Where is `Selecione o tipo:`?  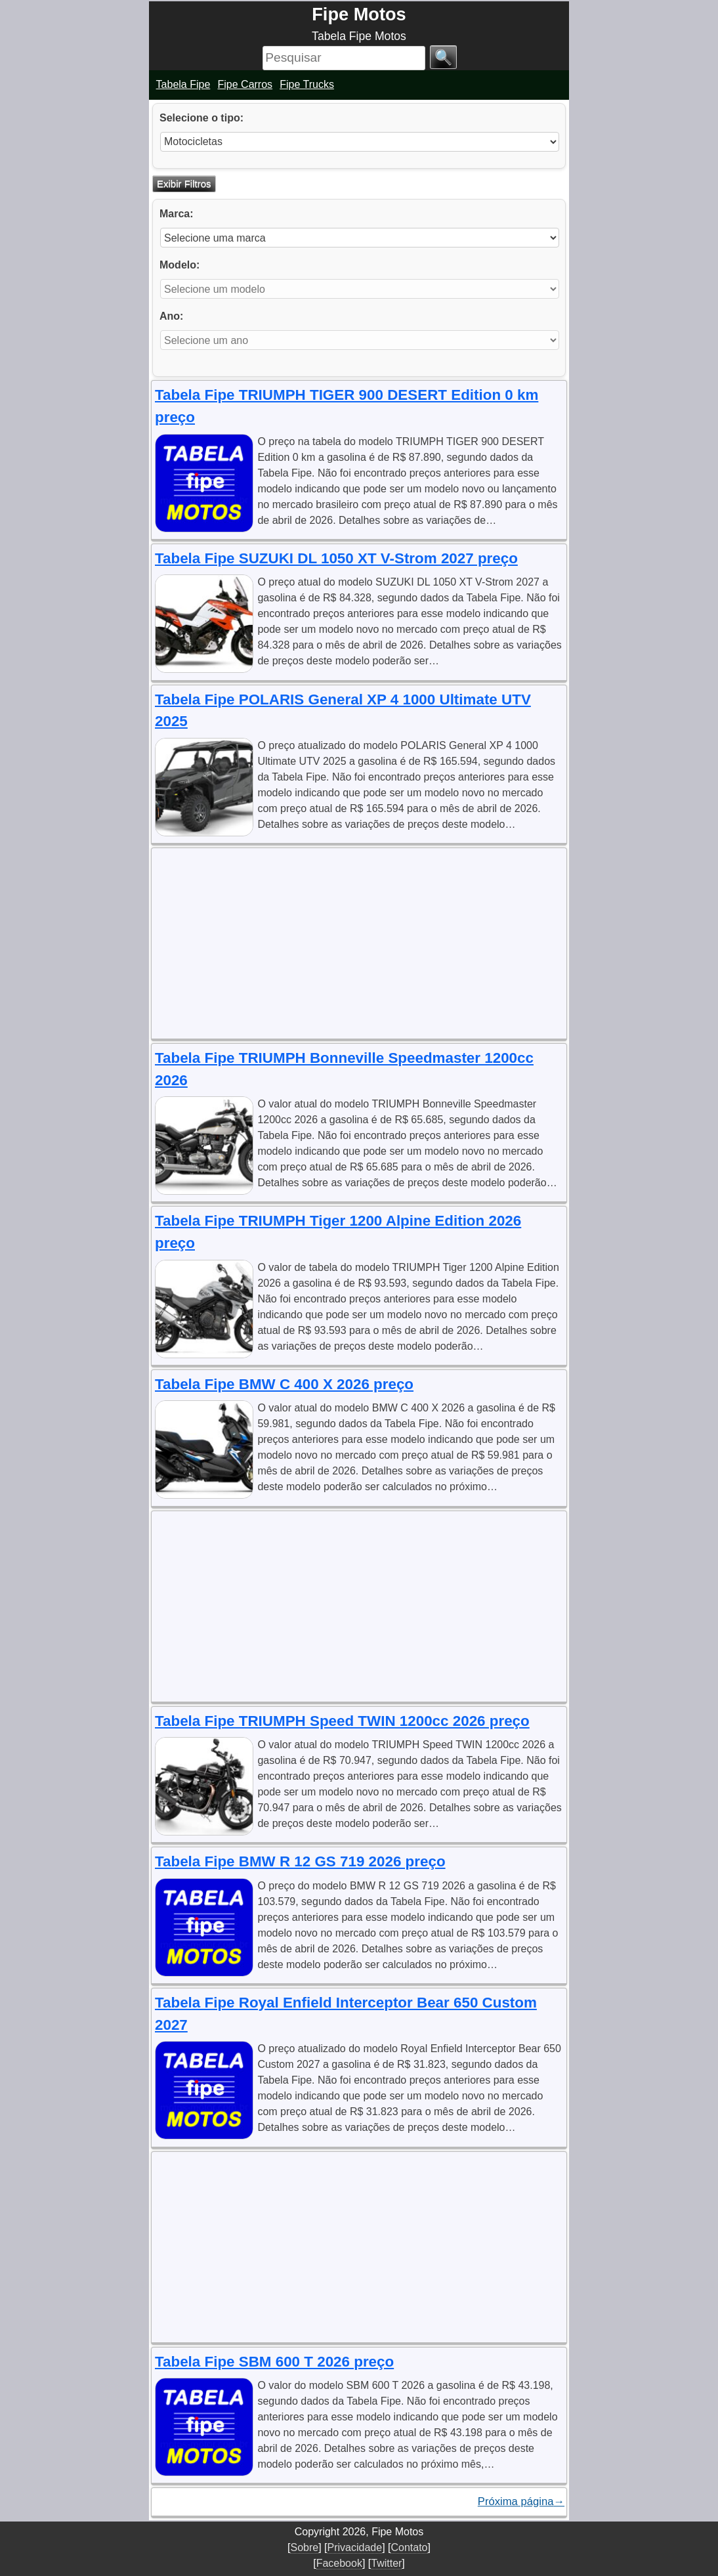 Selecione o tipo: is located at coordinates (201, 117).